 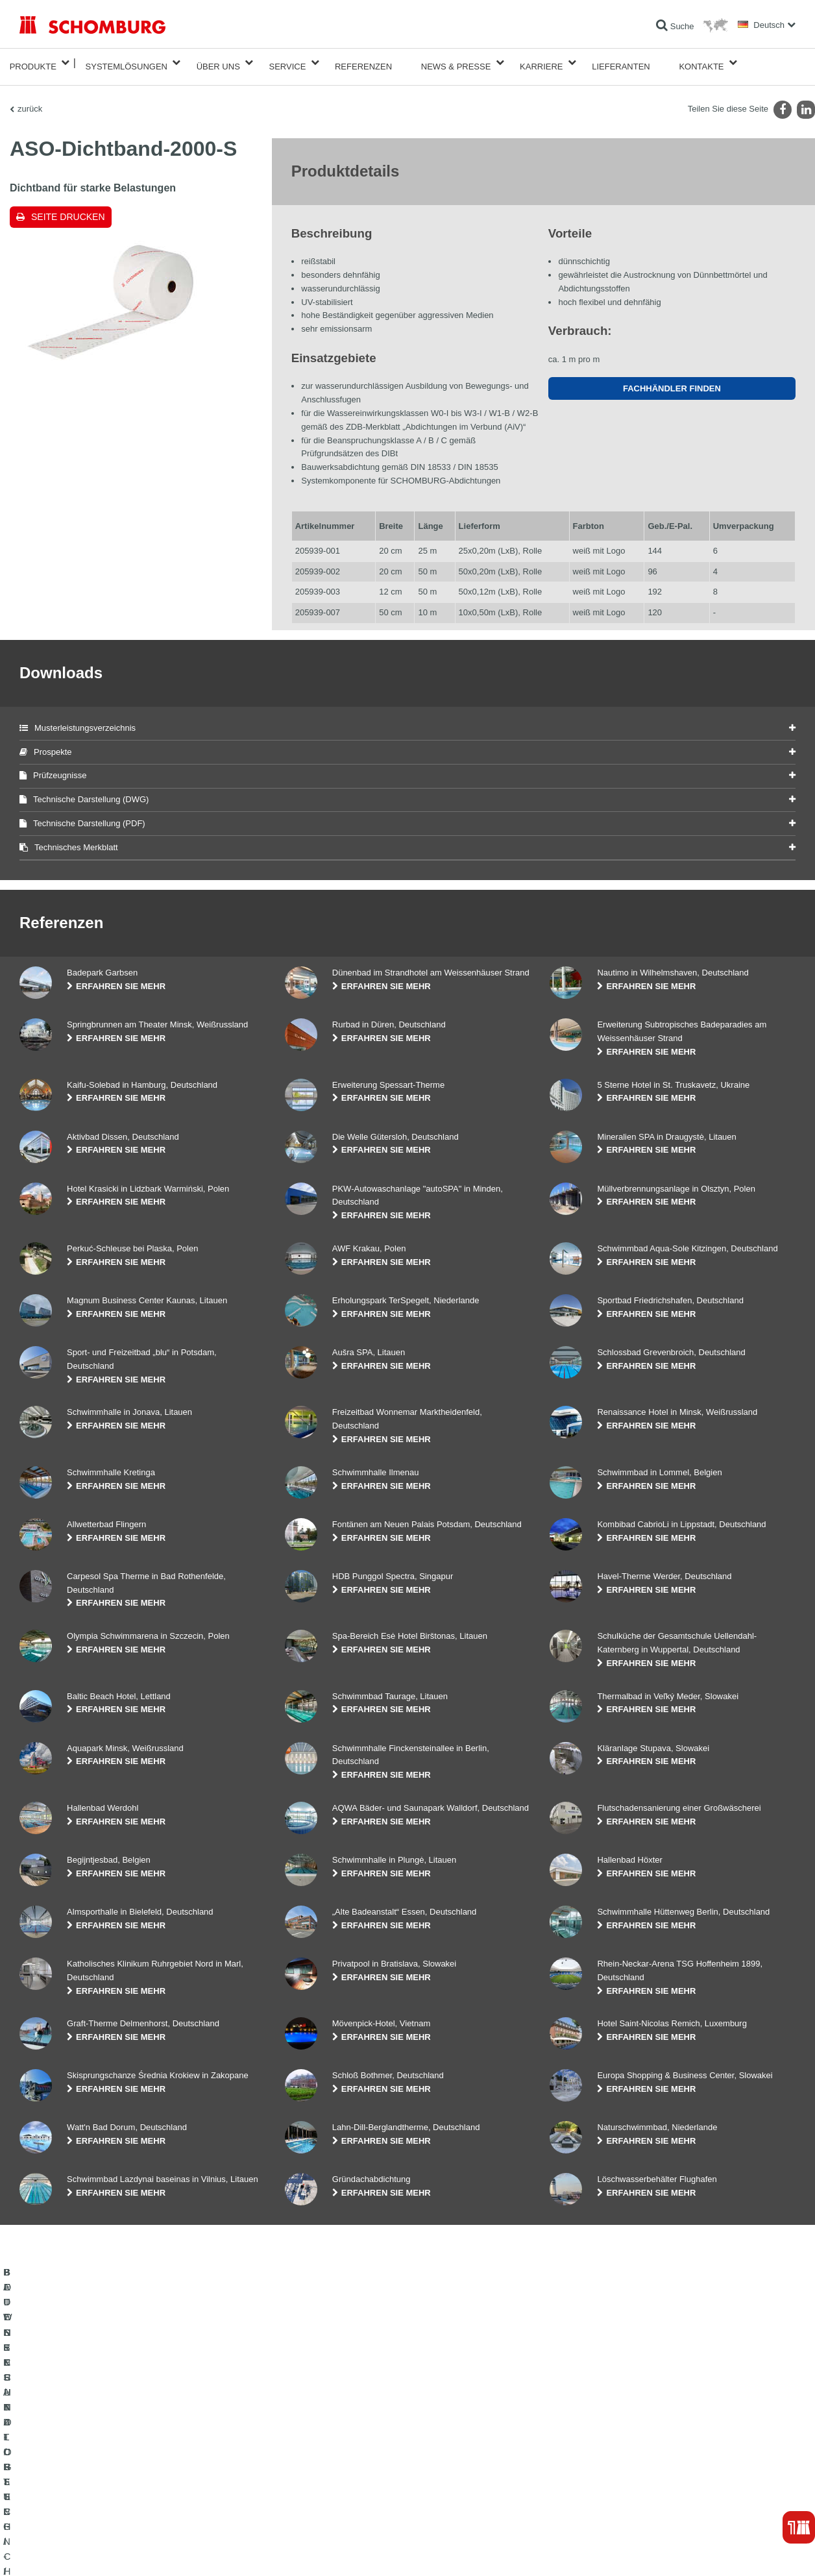 I want to click on Impressum, so click(x=73, y=2550).